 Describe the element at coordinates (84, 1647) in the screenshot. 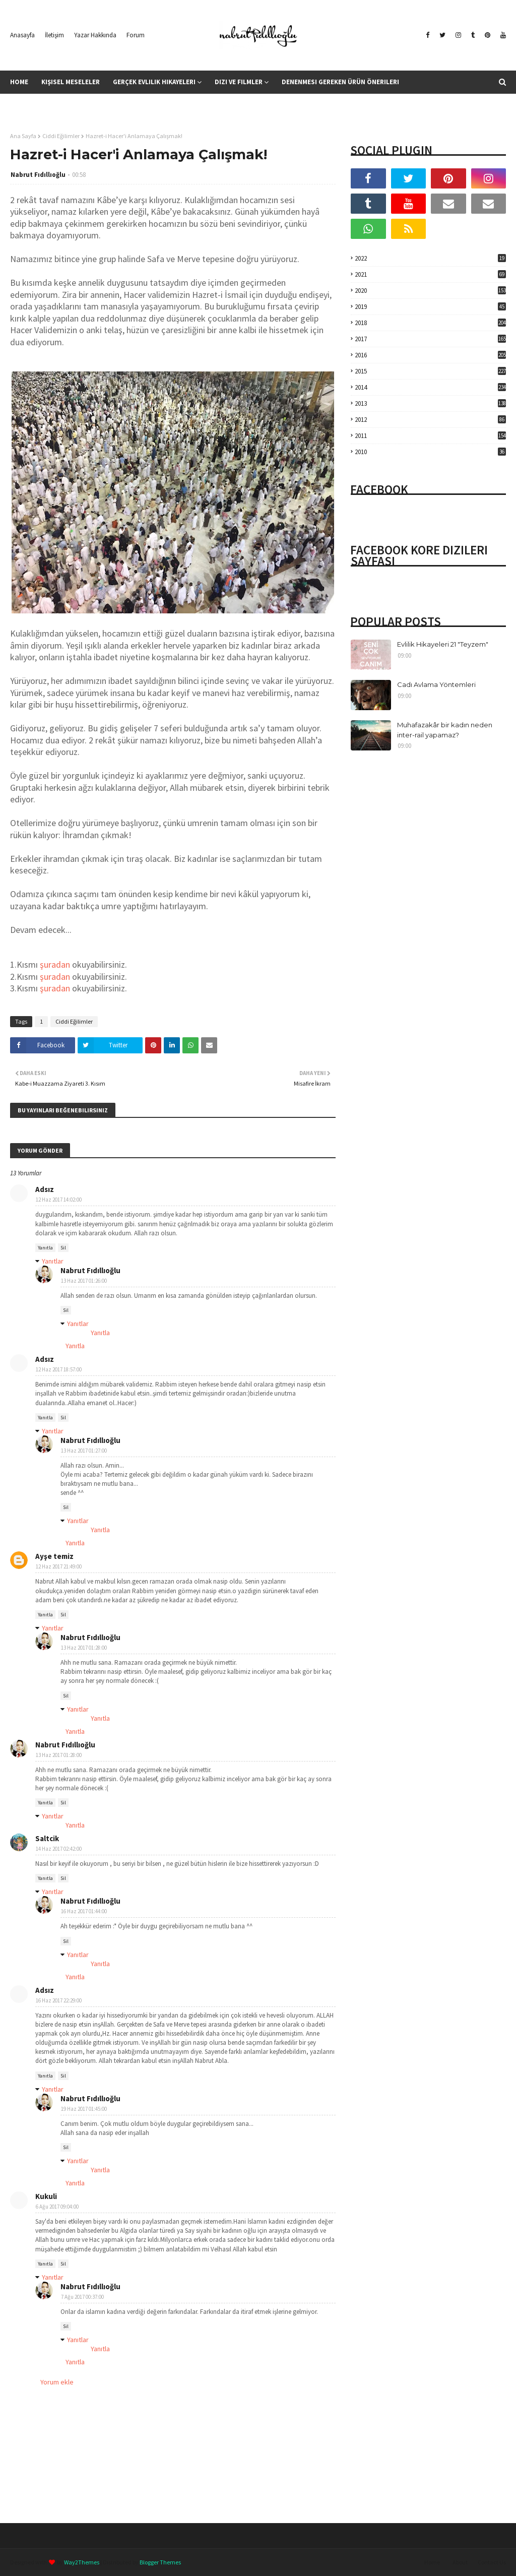

I see `13 Haz 2017 01:28:00` at that location.